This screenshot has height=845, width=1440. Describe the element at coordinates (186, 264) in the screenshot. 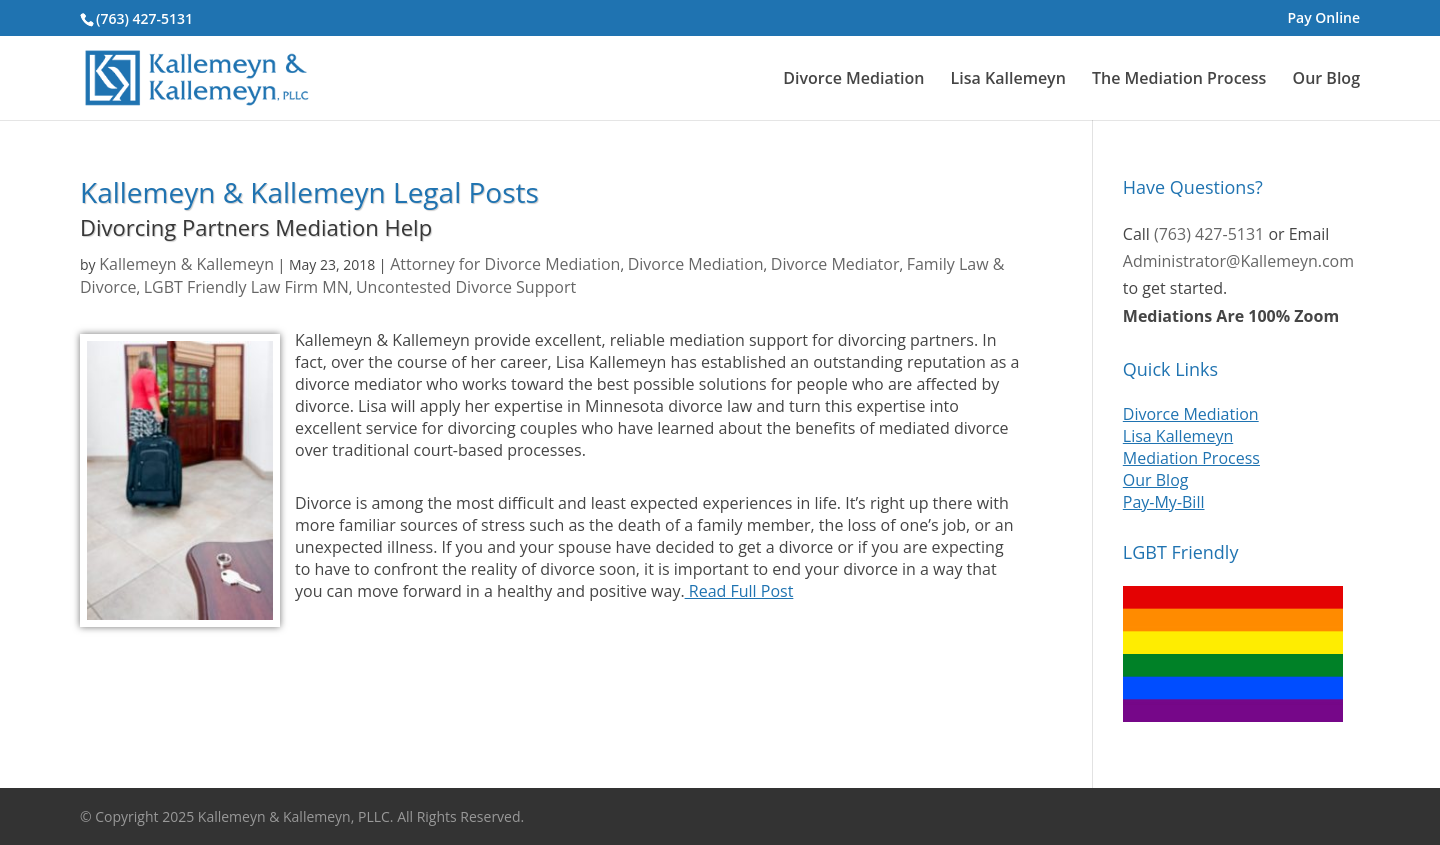

I see `Kallemeyn & Kallemeyn` at that location.